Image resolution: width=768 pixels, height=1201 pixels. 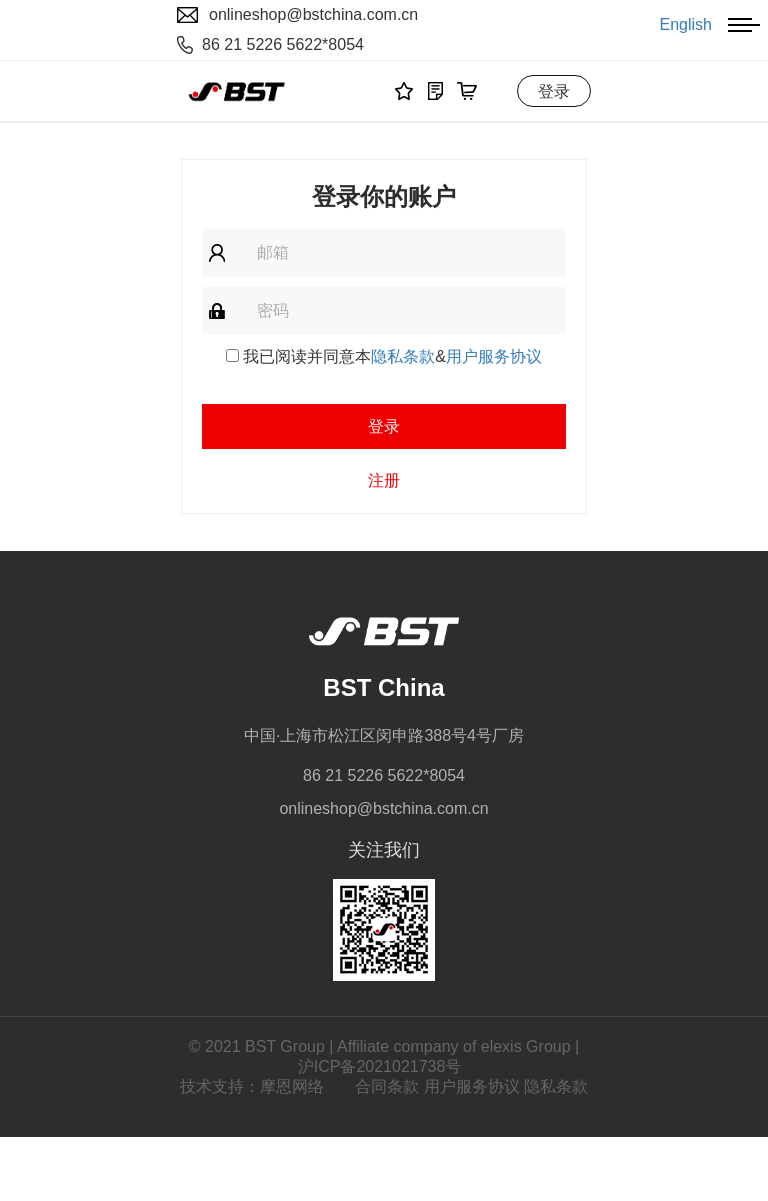 What do you see at coordinates (380, 1066) in the screenshot?
I see `沪ICP备2021021738号` at bounding box center [380, 1066].